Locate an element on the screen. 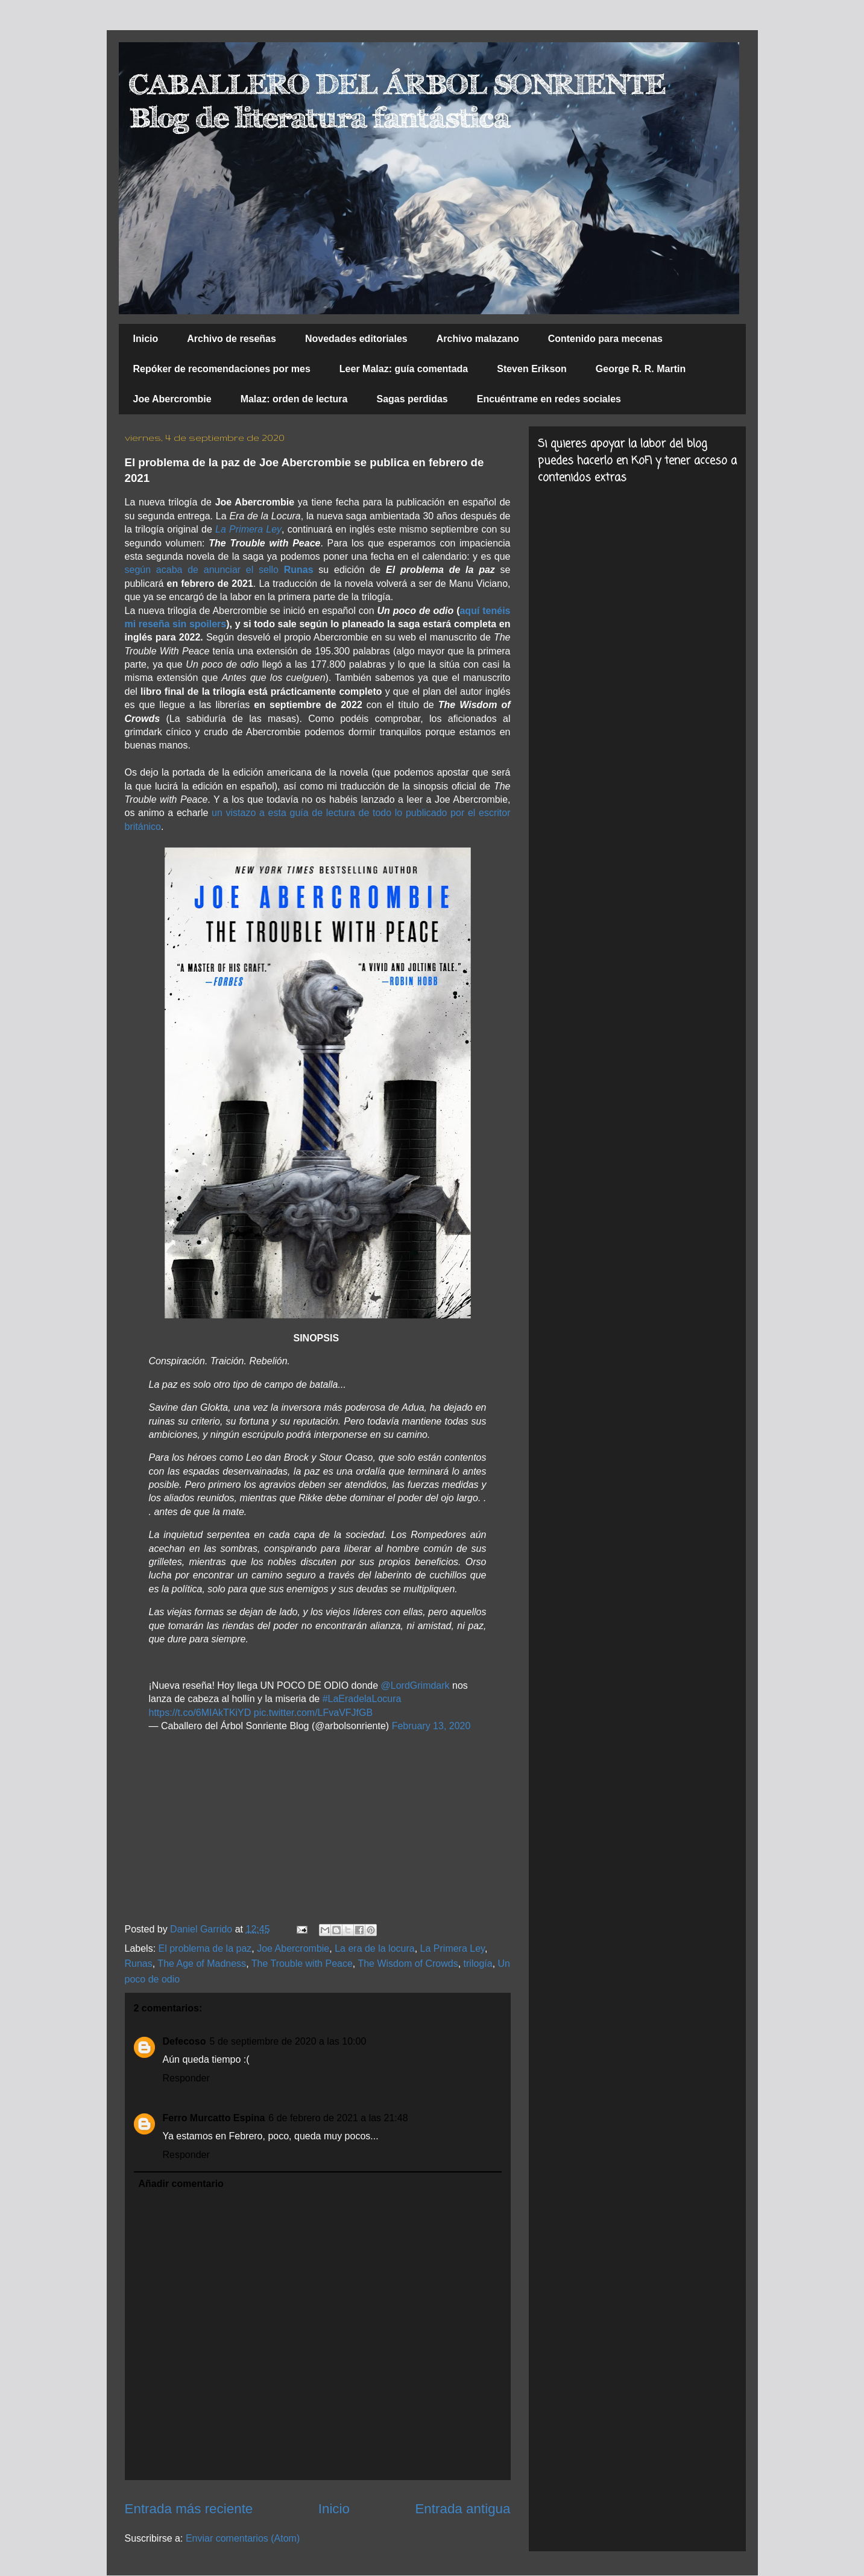 This screenshot has width=864, height=2576. La era de la locura is located at coordinates (375, 1948).